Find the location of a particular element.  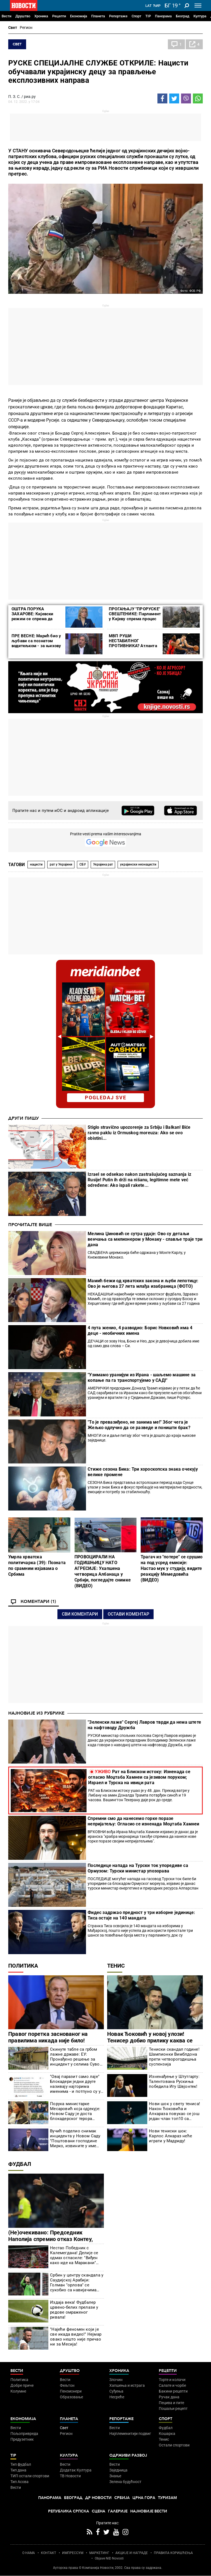

Салате и чорбе is located at coordinates (172, 2385).